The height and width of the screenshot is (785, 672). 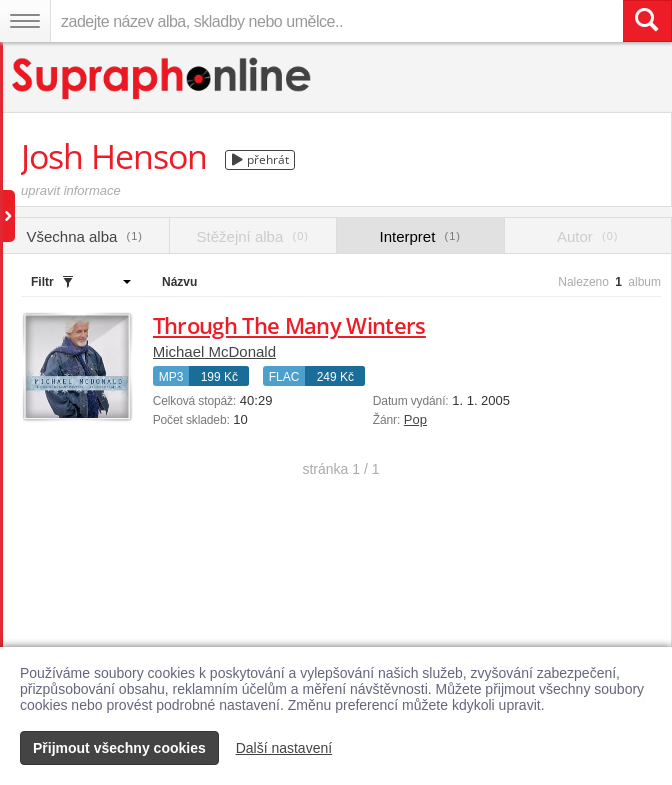 What do you see at coordinates (171, 377) in the screenshot?
I see `MP3` at bounding box center [171, 377].